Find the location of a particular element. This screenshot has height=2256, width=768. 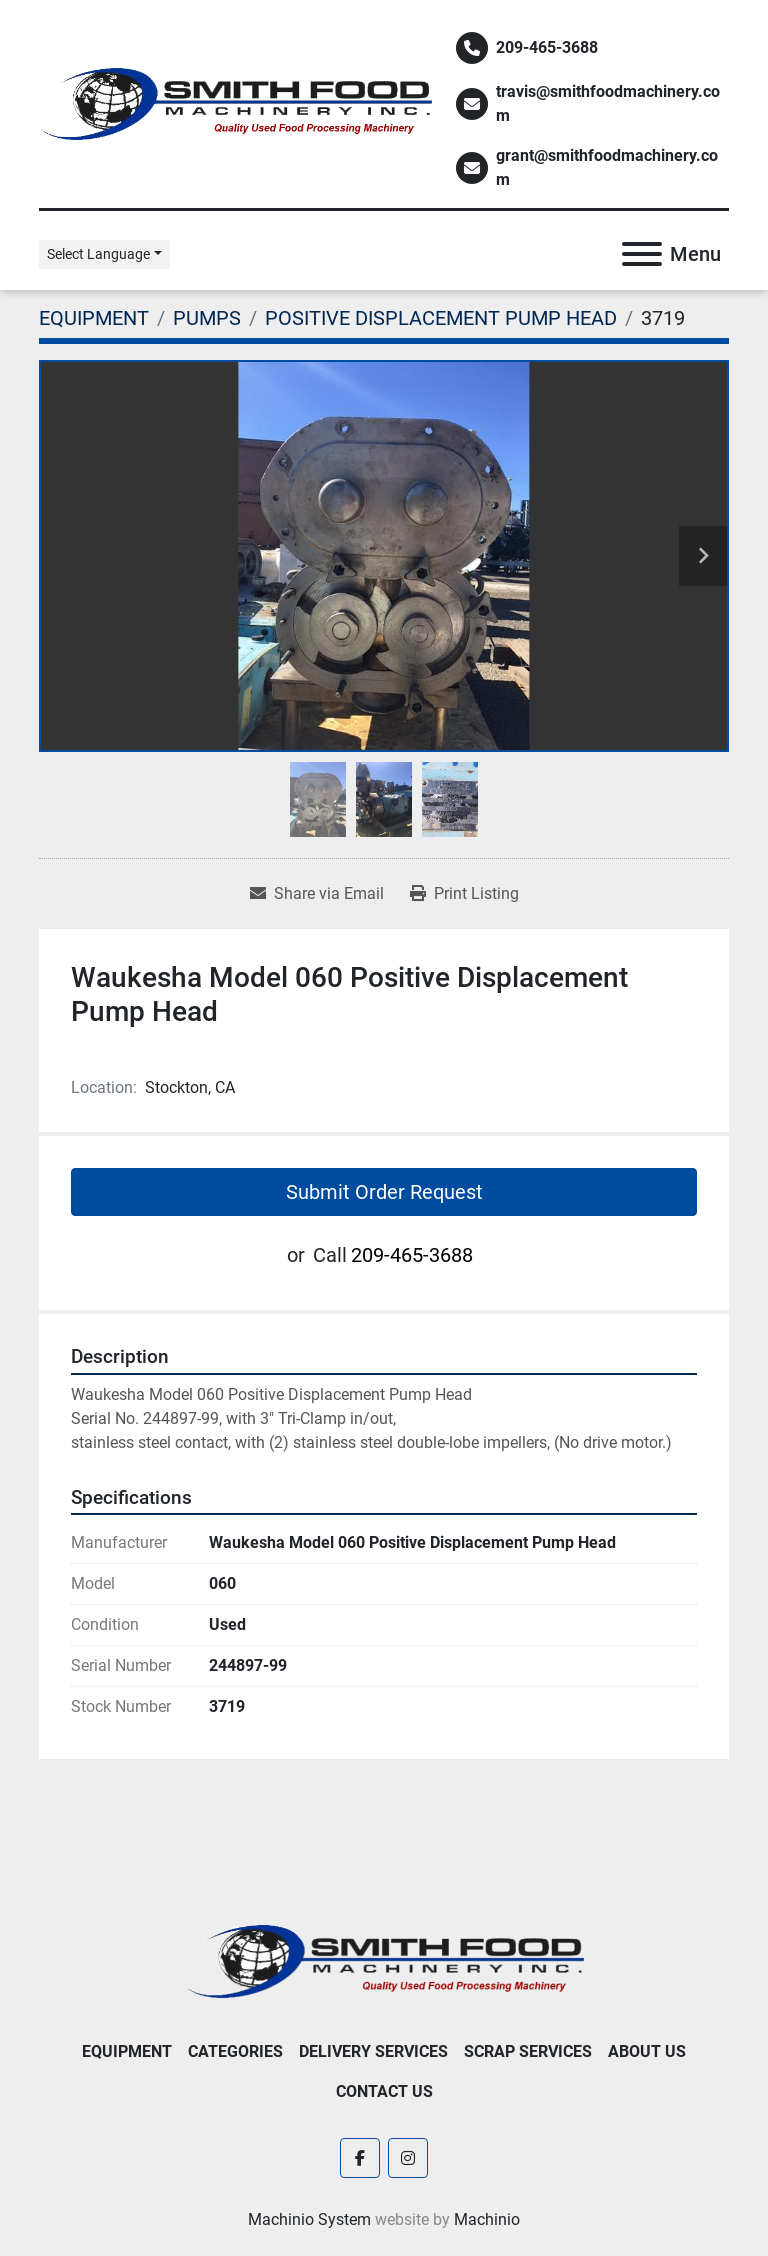

Scrap Services is located at coordinates (528, 2051).